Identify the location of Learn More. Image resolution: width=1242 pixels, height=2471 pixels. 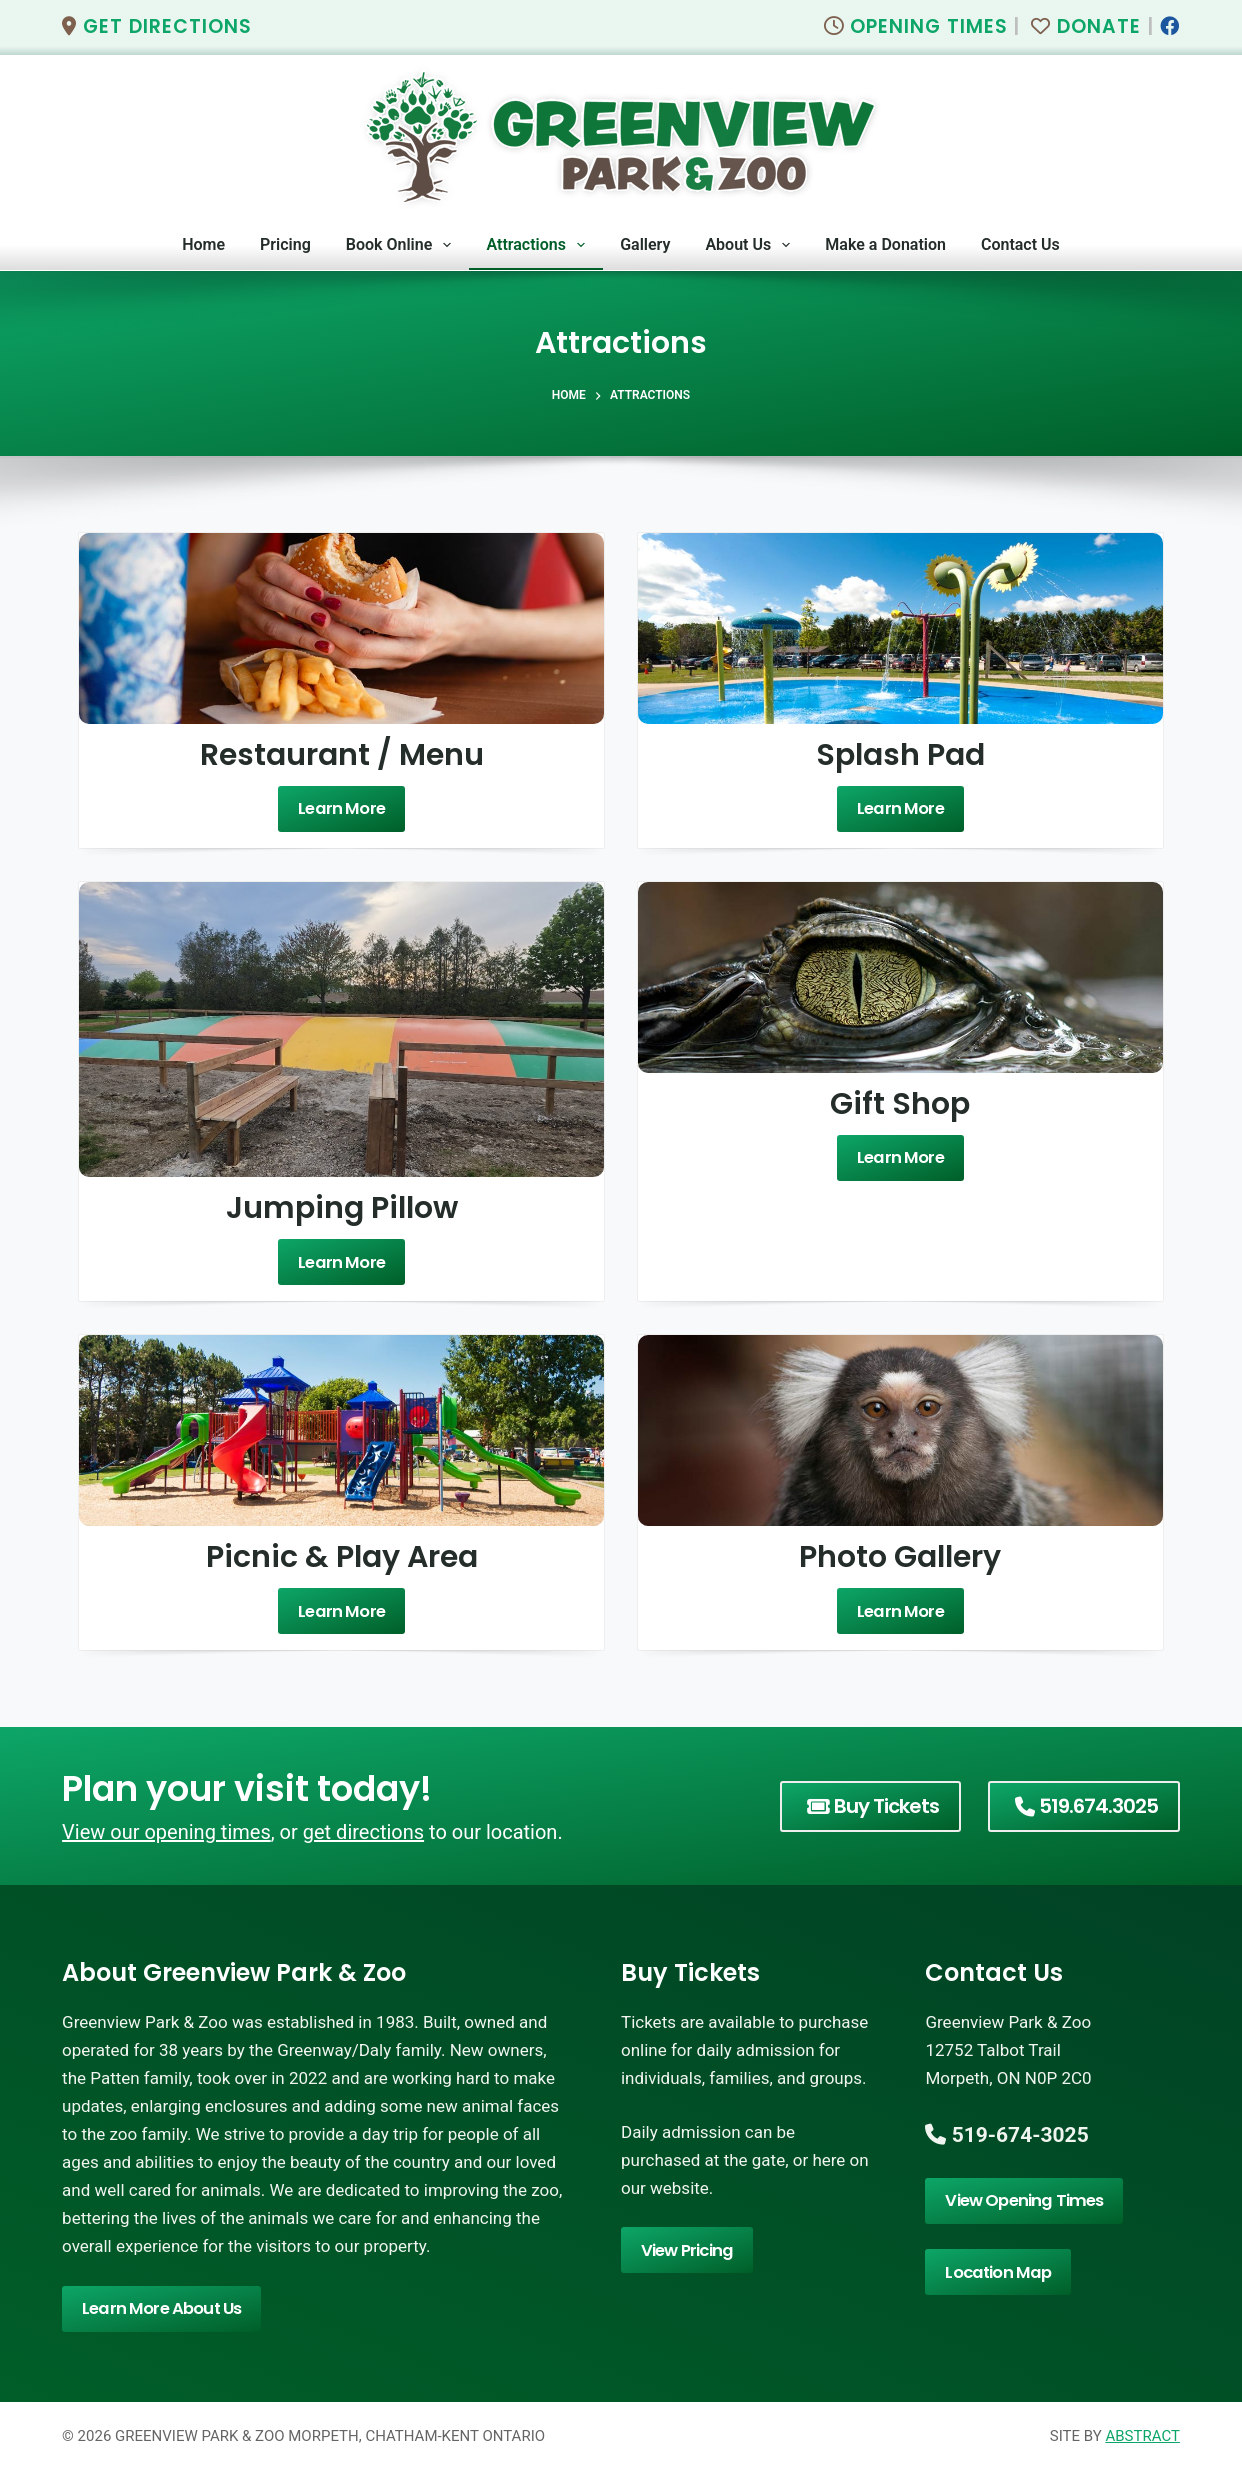
(342, 808).